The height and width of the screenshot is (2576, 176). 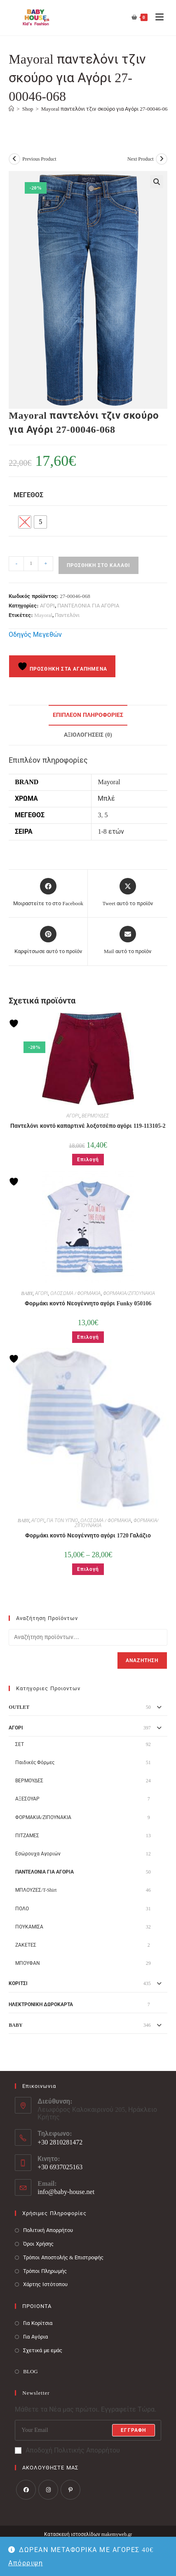 What do you see at coordinates (62, 666) in the screenshot?
I see `Προσθήκη στα Αγαπημένα` at bounding box center [62, 666].